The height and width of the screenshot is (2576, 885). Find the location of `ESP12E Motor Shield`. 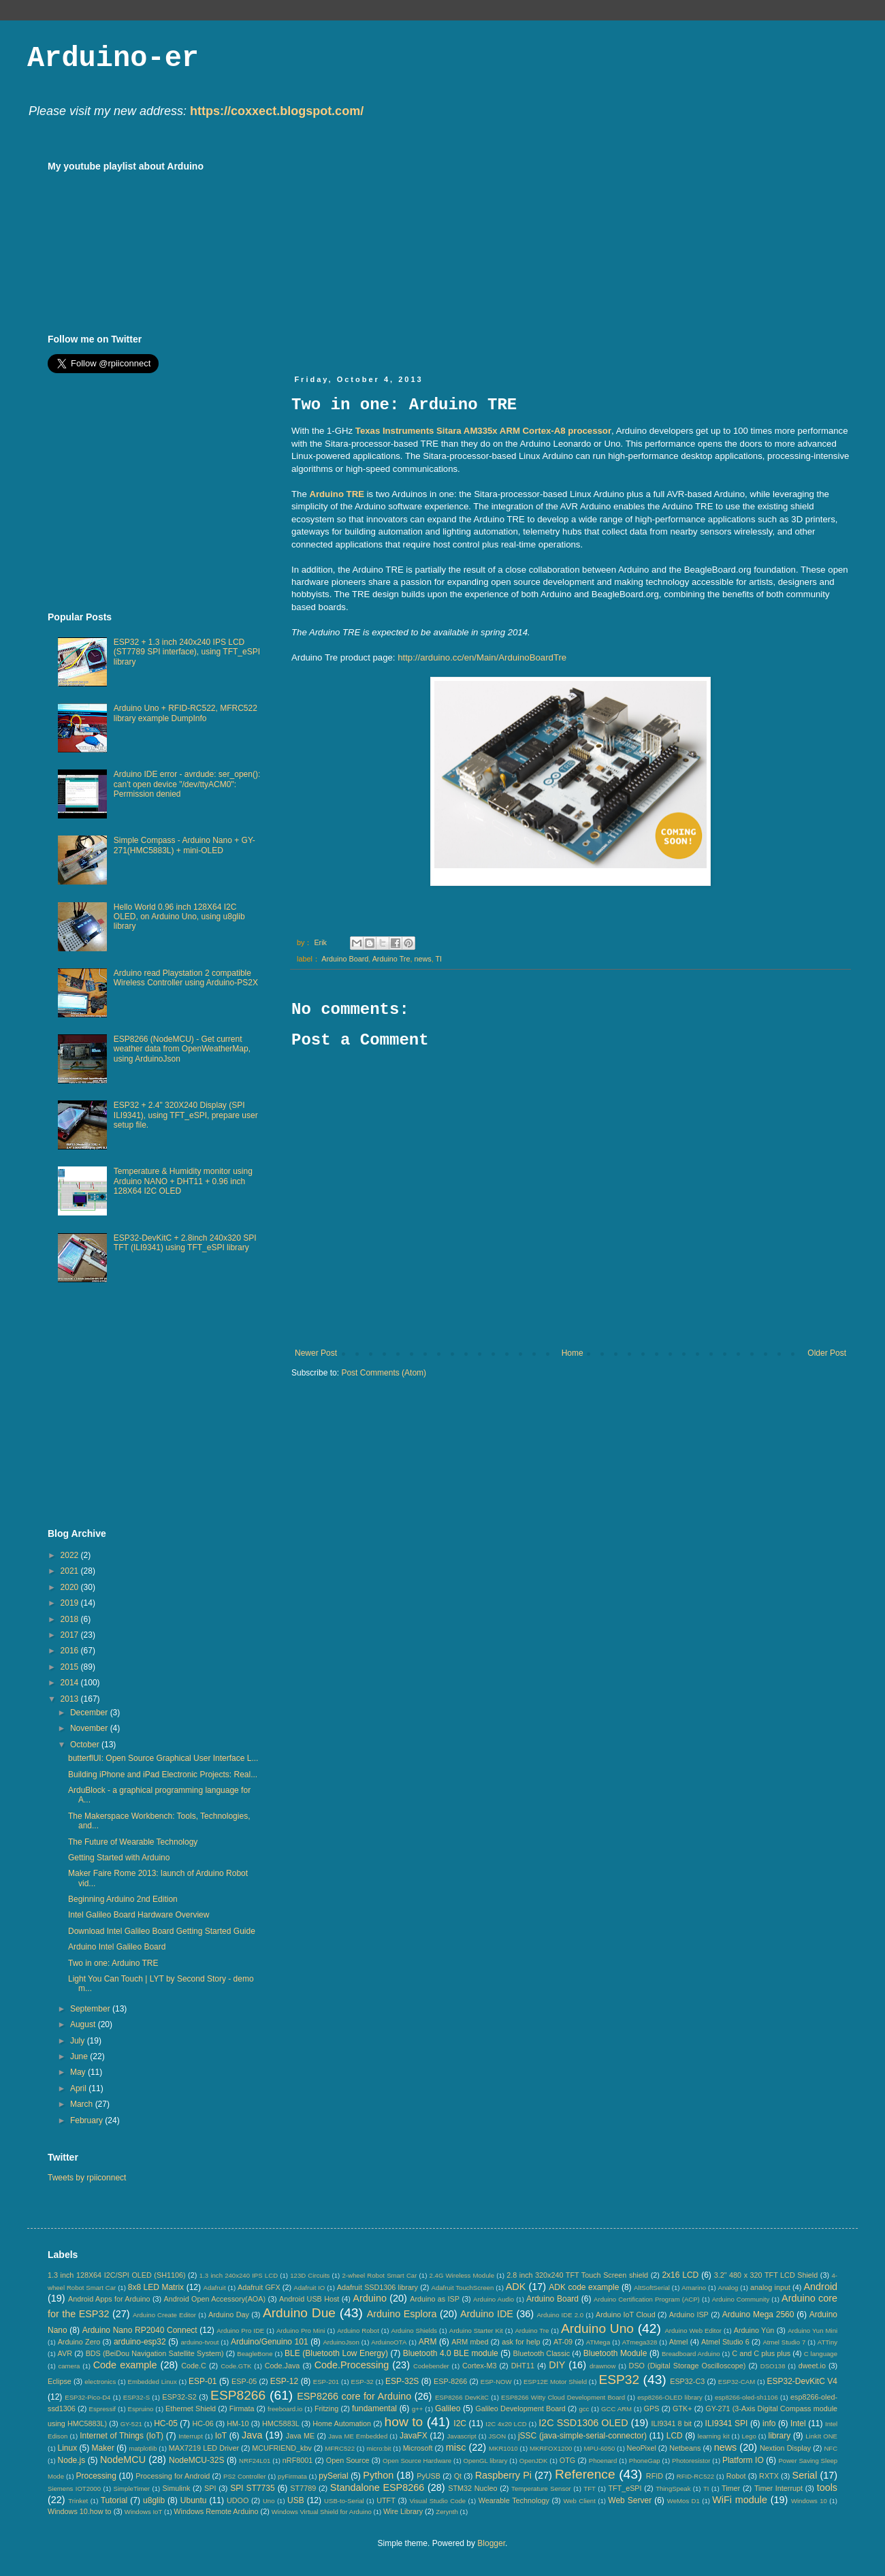

ESP12E Motor Shield is located at coordinates (555, 2381).